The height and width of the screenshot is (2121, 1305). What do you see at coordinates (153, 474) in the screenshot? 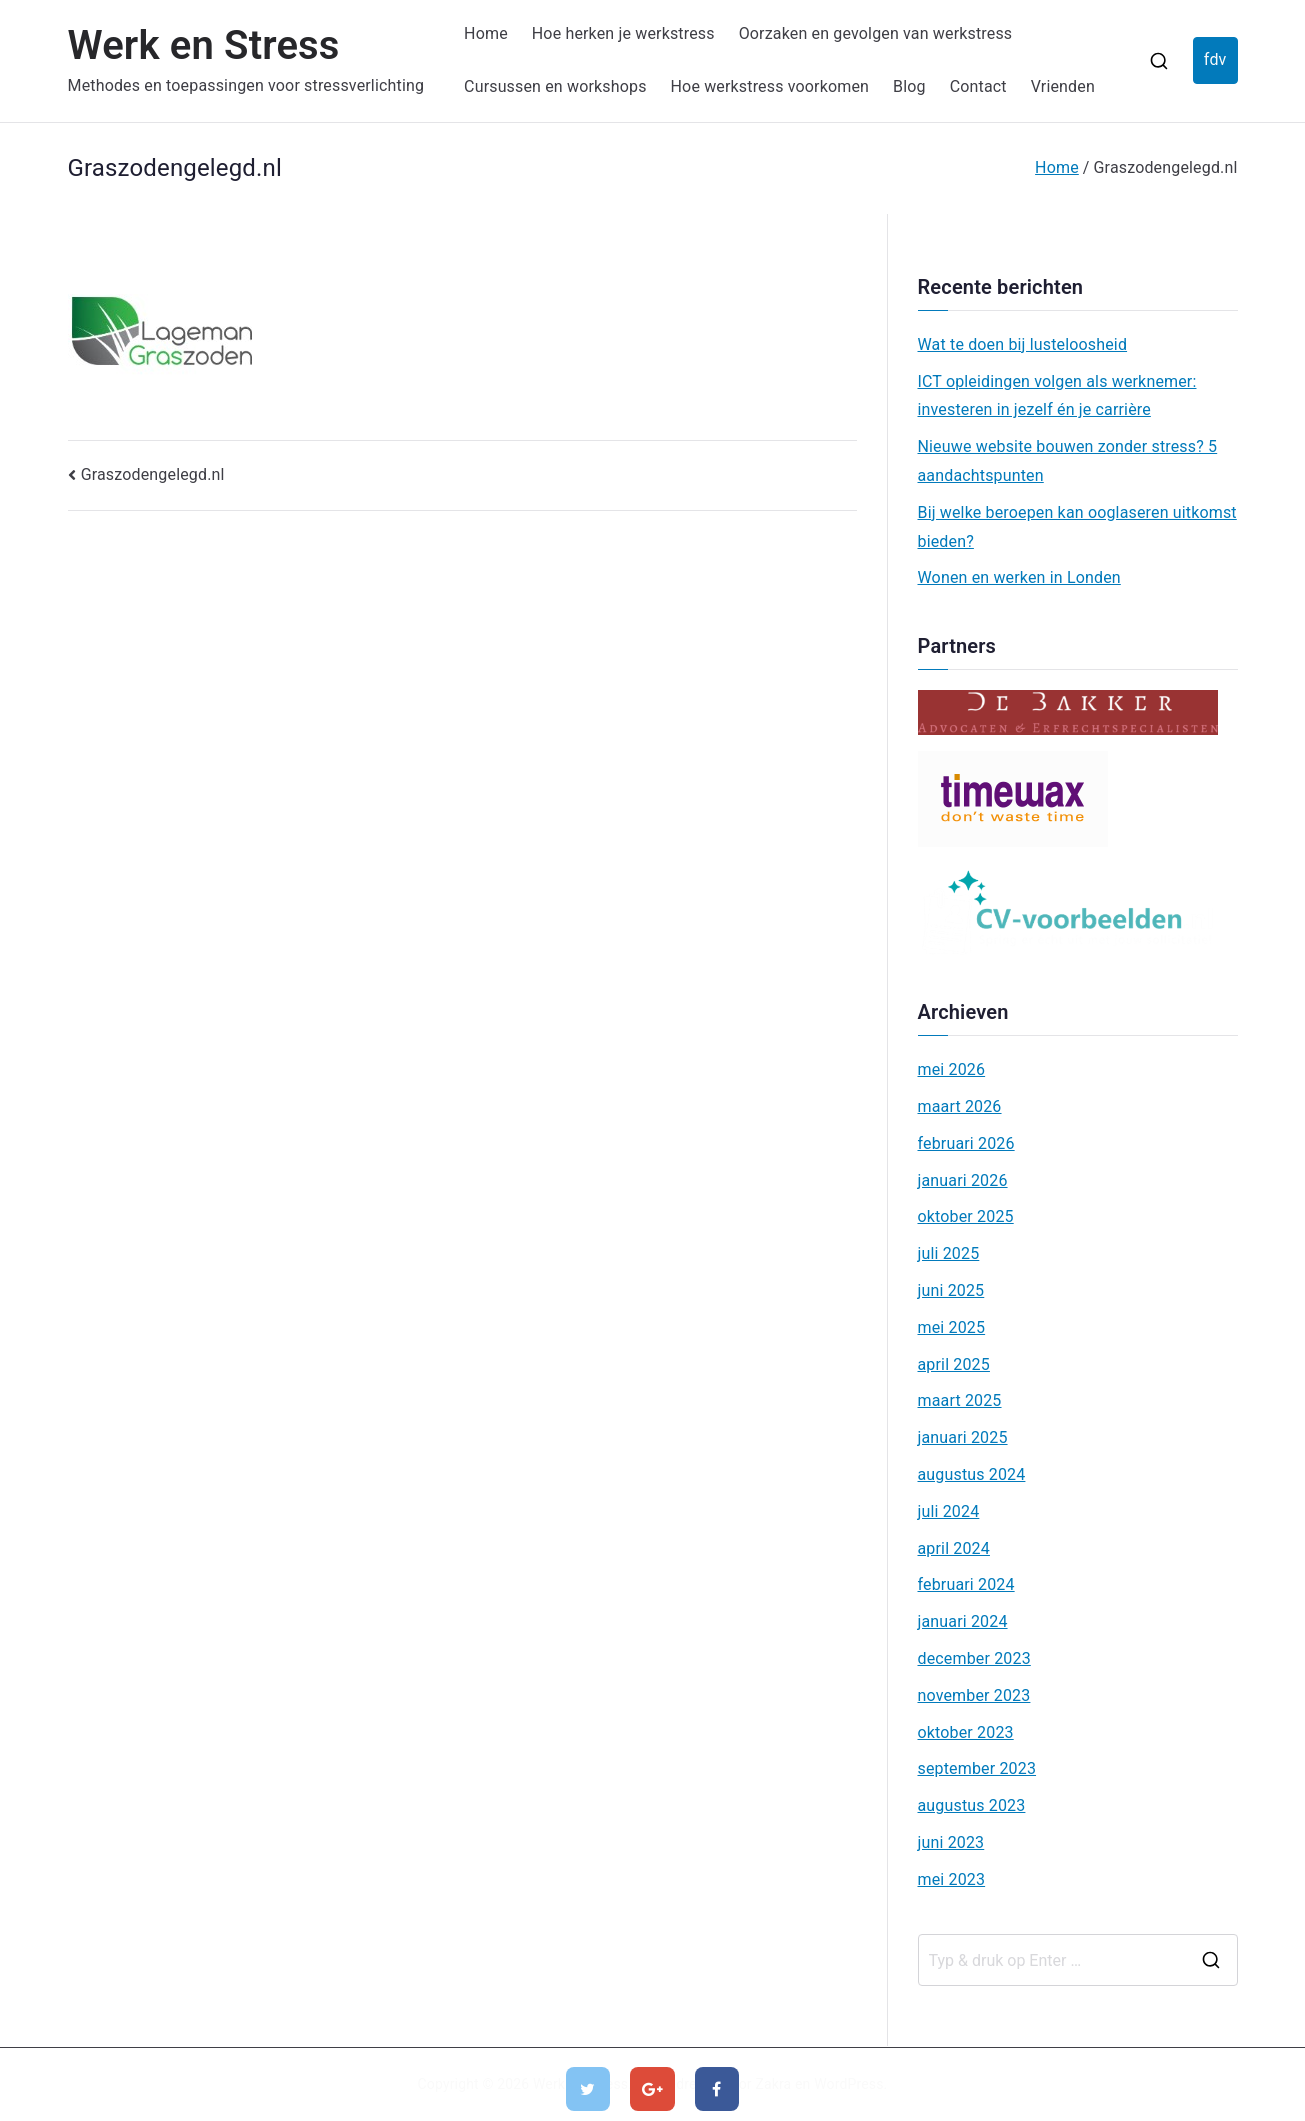
I see `Graszodengelegd.nl` at bounding box center [153, 474].